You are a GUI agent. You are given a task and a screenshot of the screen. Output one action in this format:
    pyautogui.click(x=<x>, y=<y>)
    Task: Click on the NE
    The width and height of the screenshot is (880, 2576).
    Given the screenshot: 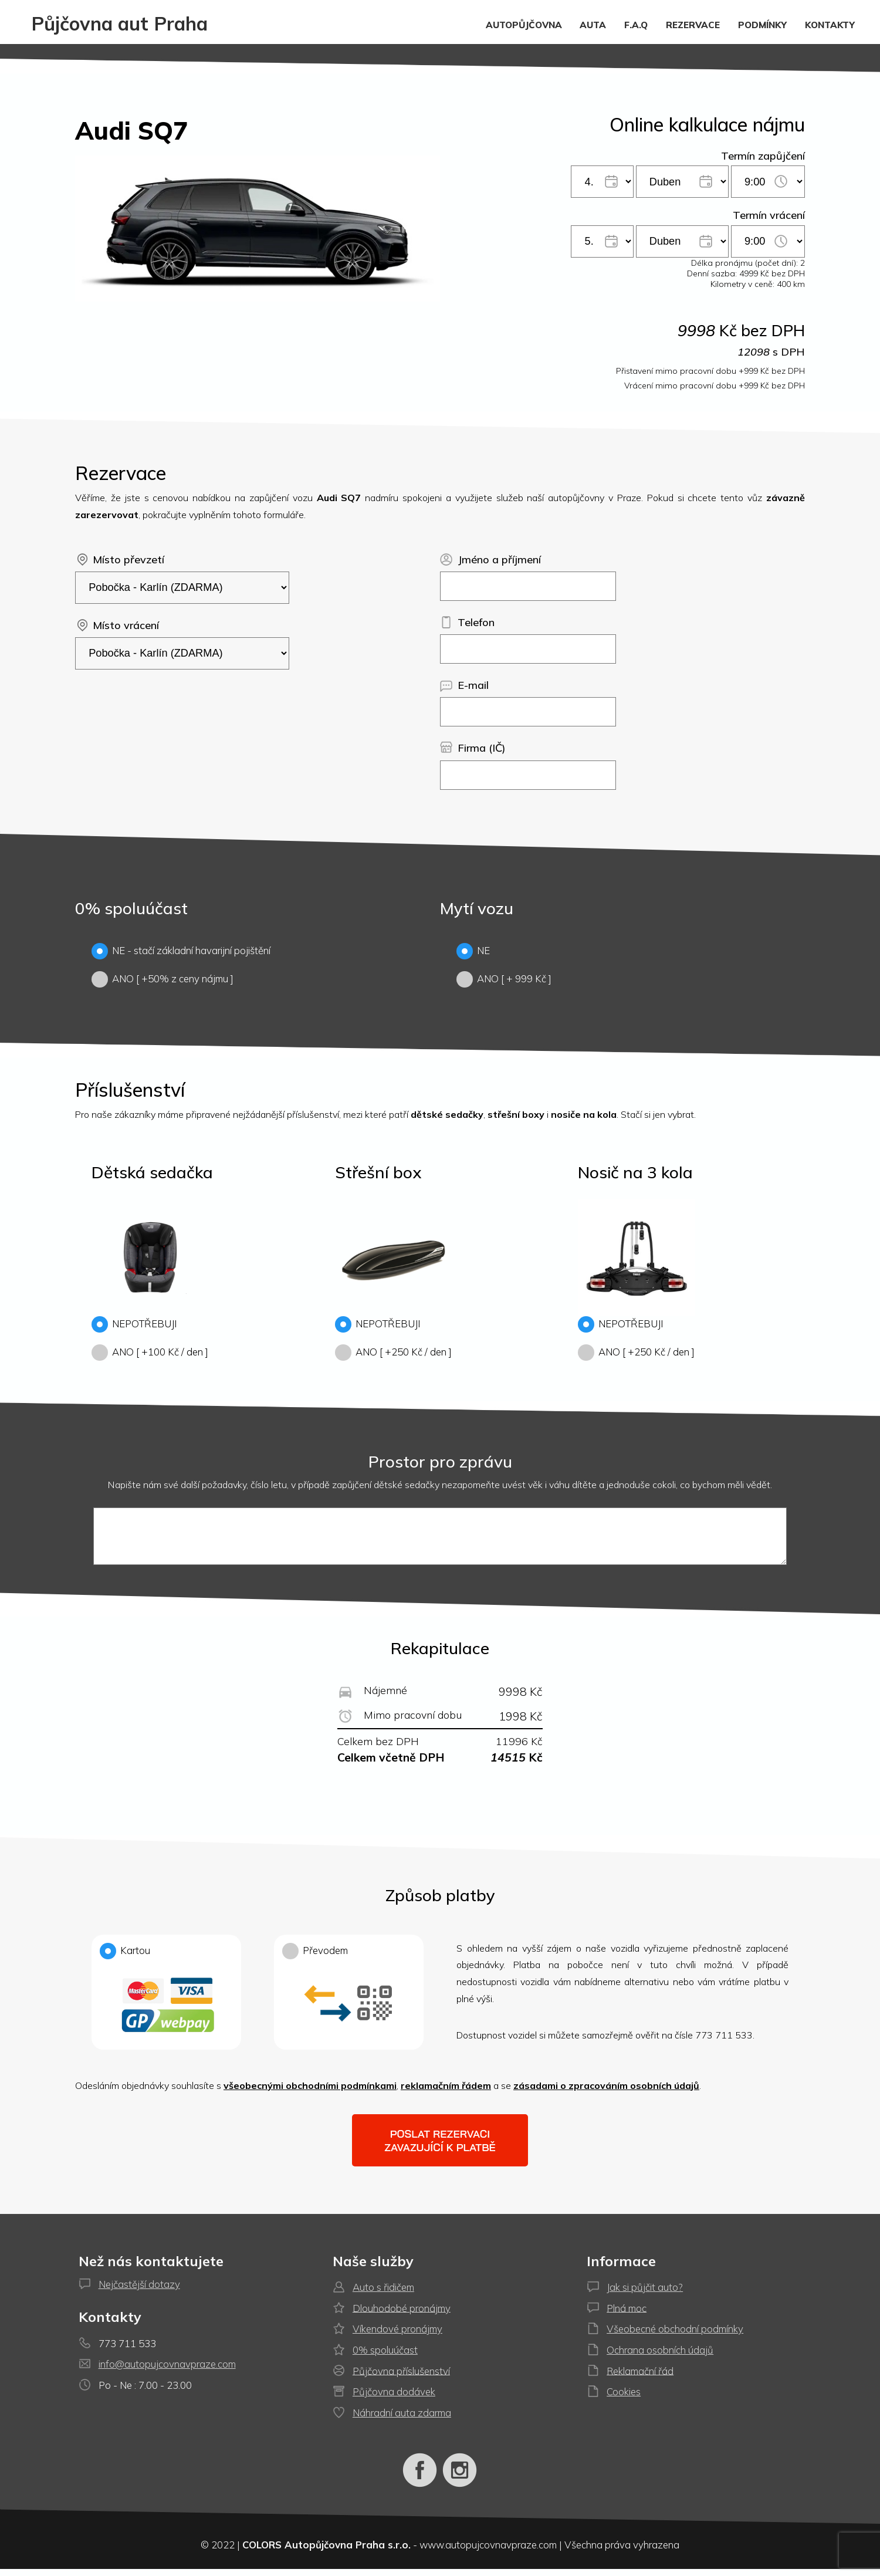 What is the action you would take?
    pyautogui.click(x=473, y=949)
    